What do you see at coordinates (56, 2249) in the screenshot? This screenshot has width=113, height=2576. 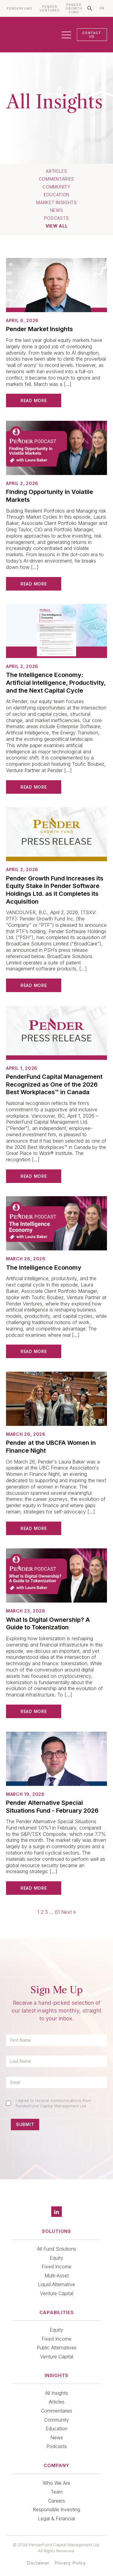 I see `All Fund Solutions` at bounding box center [56, 2249].